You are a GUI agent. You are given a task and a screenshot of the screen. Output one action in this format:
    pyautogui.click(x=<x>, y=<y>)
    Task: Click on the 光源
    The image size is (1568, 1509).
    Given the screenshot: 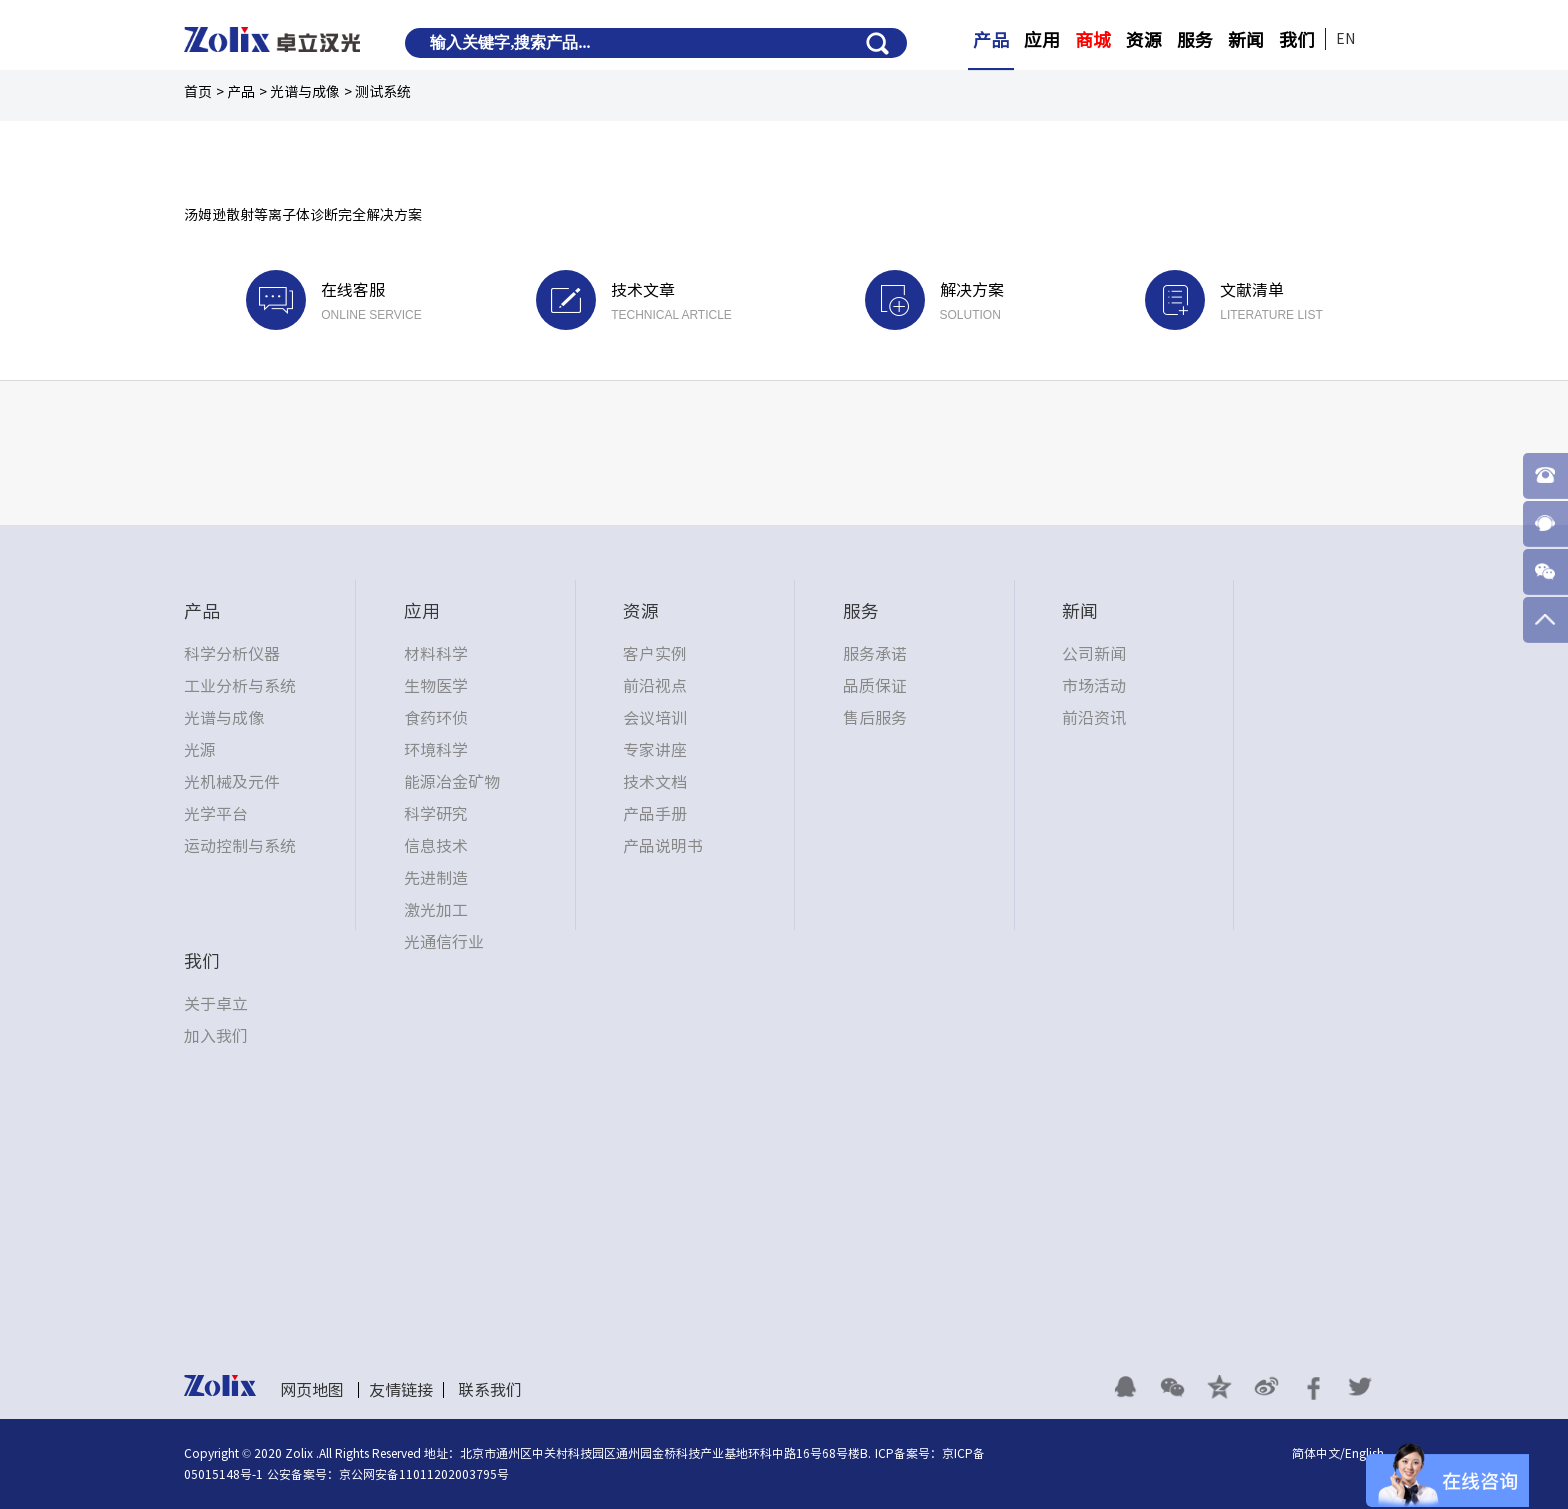 What is the action you would take?
    pyautogui.click(x=200, y=750)
    